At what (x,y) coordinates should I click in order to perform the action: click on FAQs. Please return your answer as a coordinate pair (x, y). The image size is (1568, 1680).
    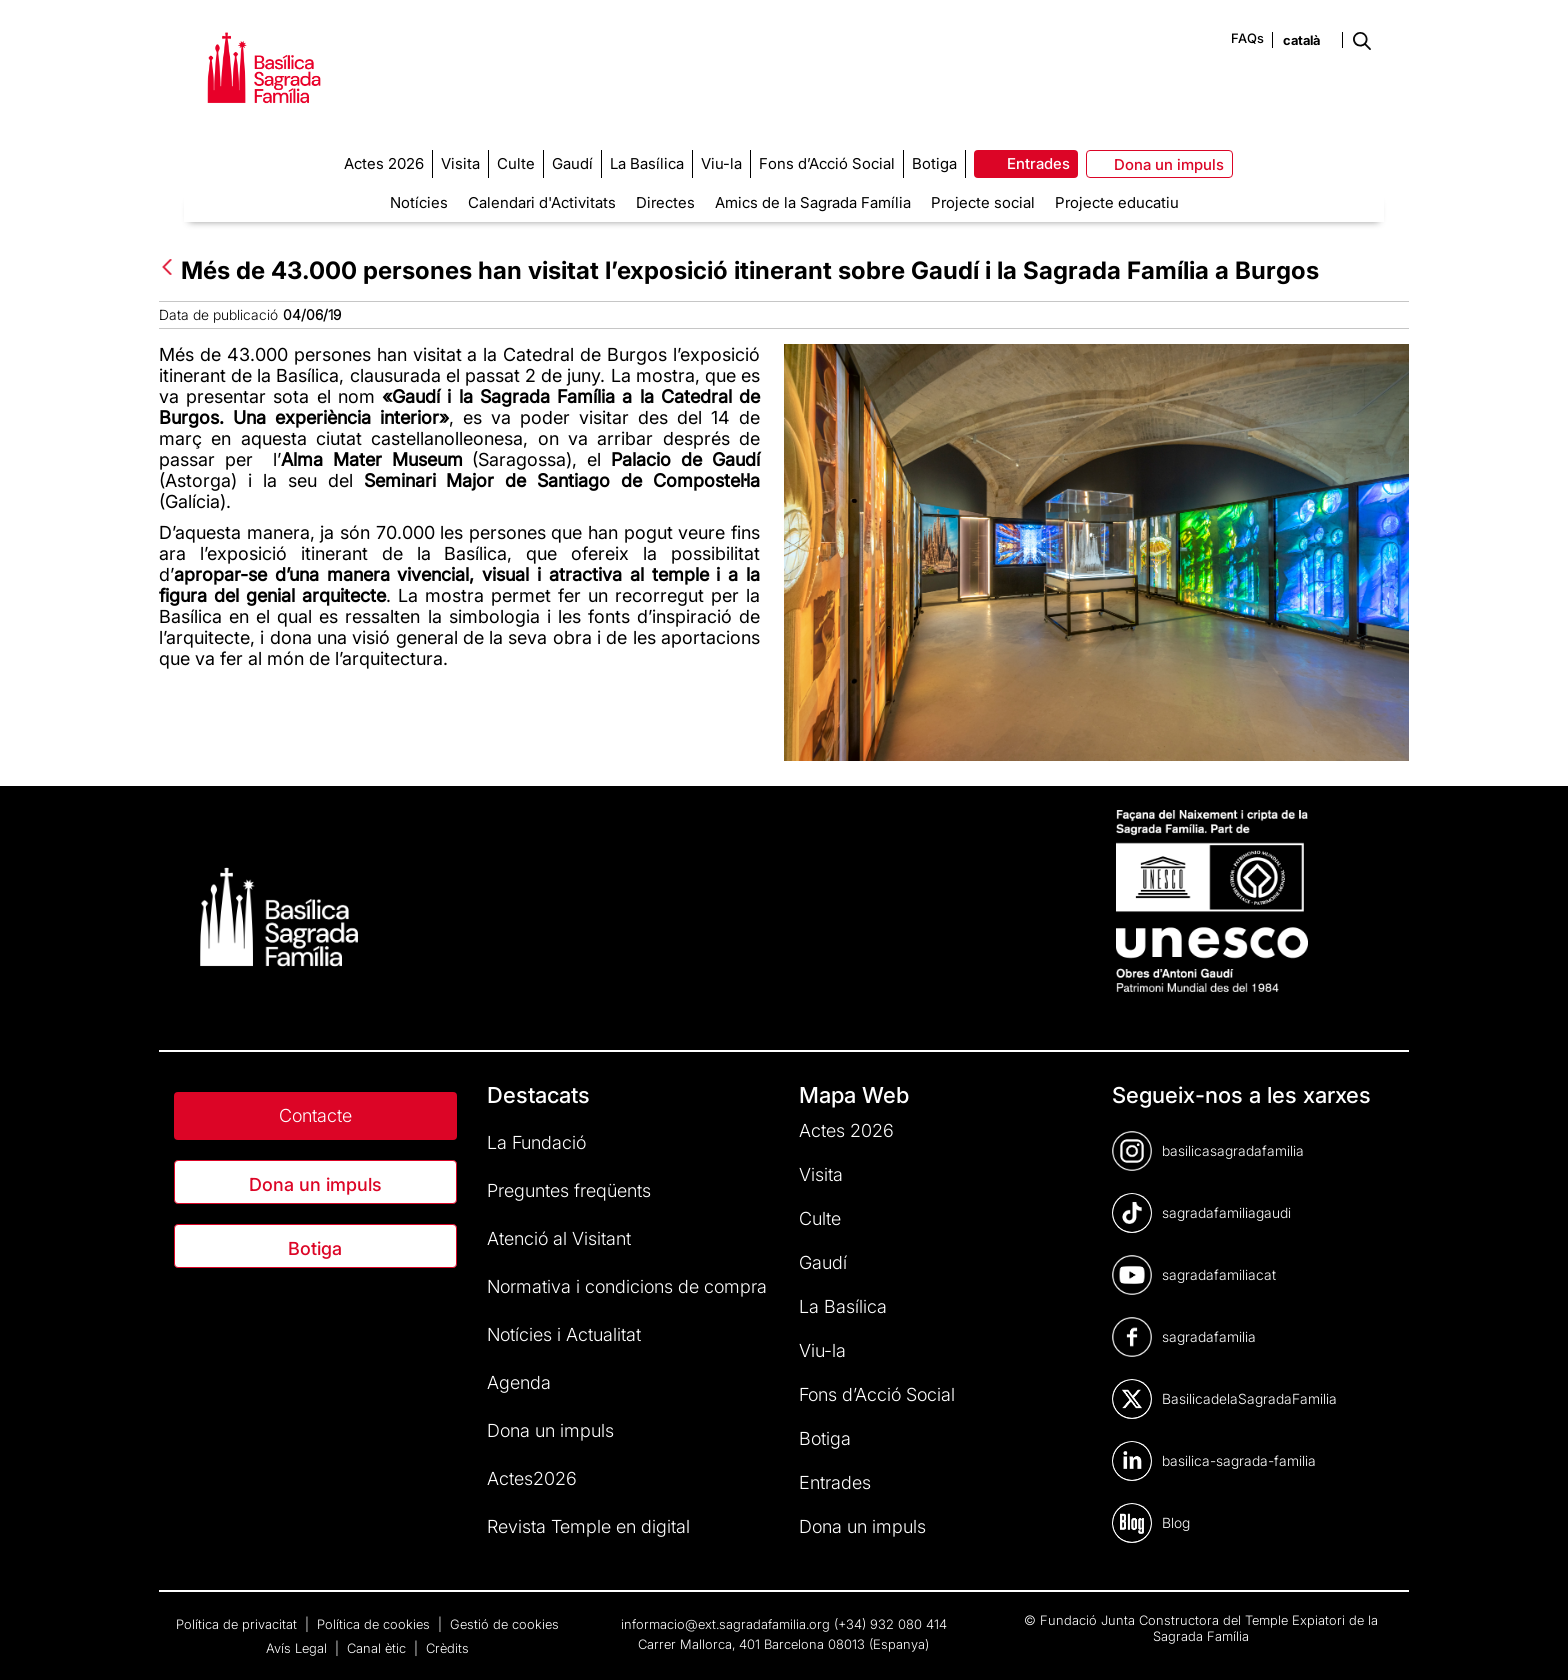
    Looking at the image, I should click on (1247, 38).